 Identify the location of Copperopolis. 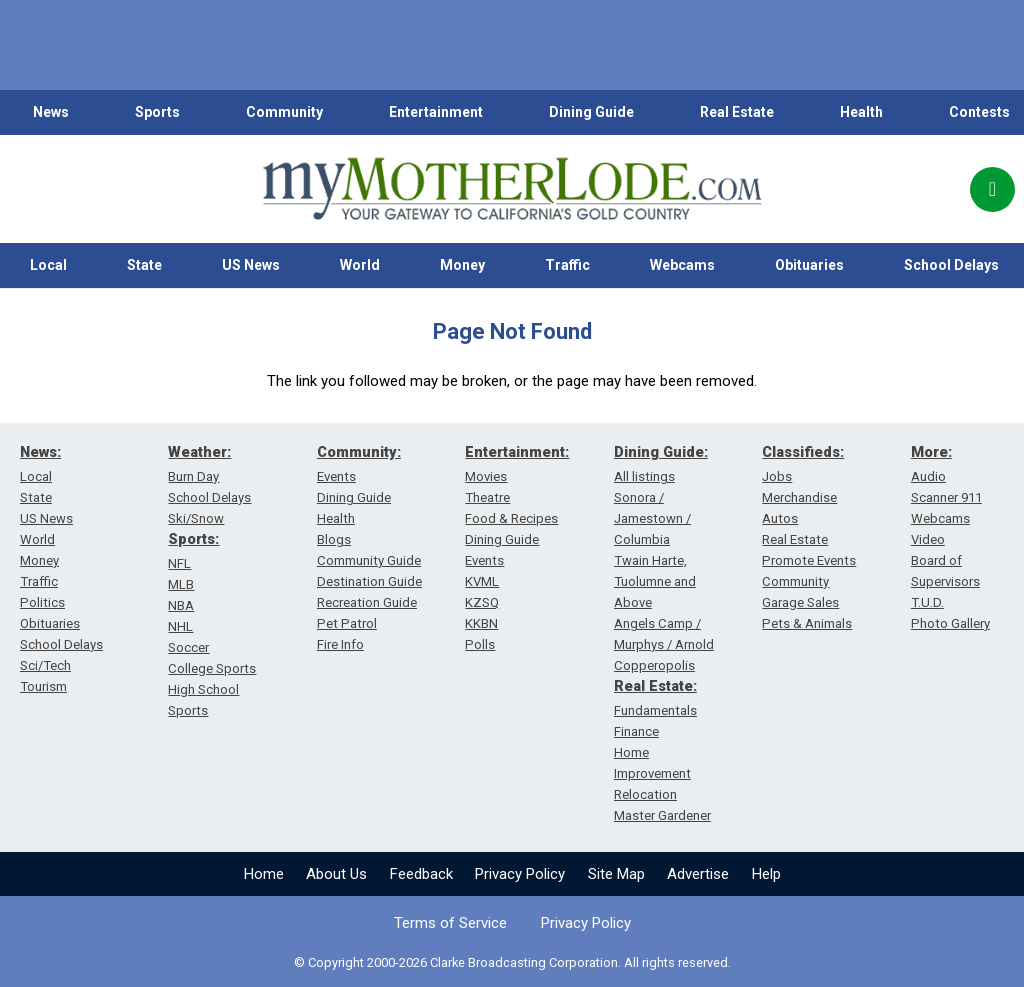
(654, 665).